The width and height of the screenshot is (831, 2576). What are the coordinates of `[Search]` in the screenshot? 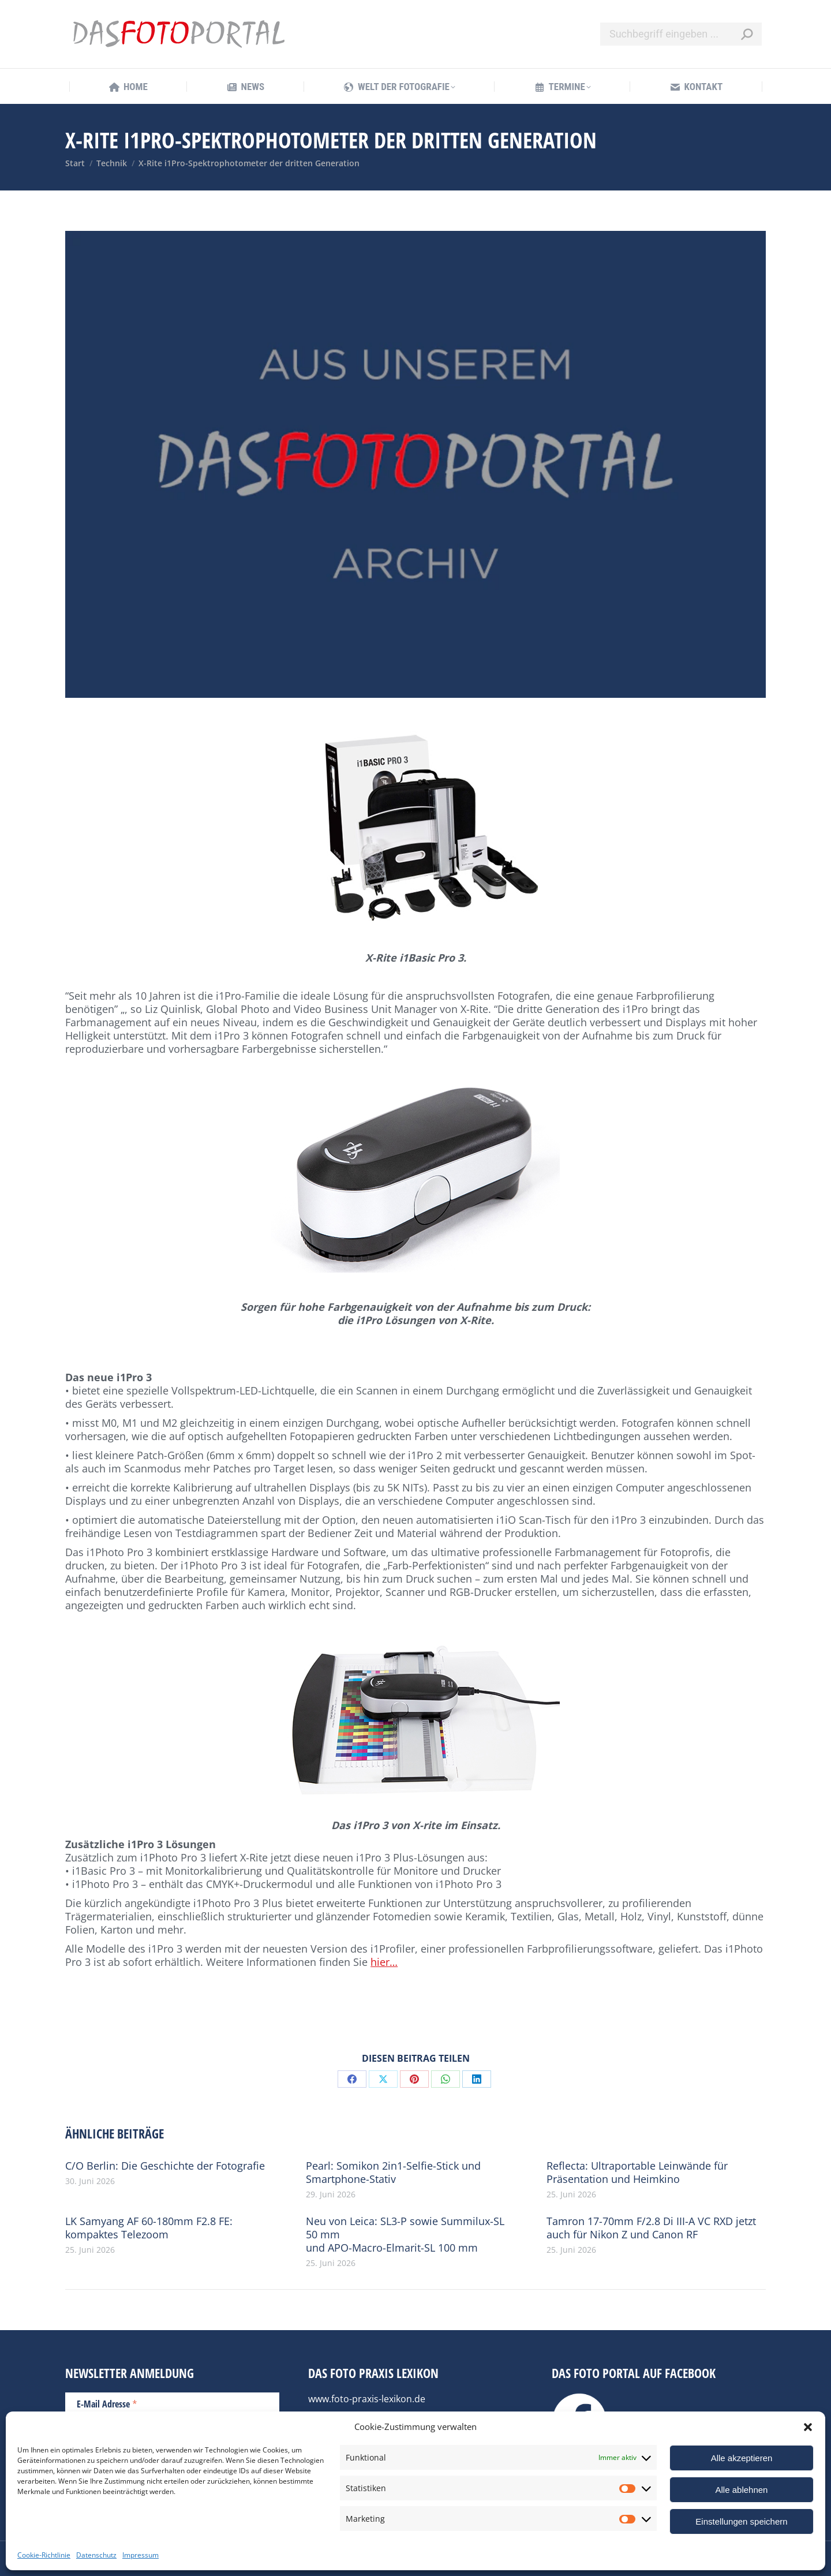 It's located at (681, 34).